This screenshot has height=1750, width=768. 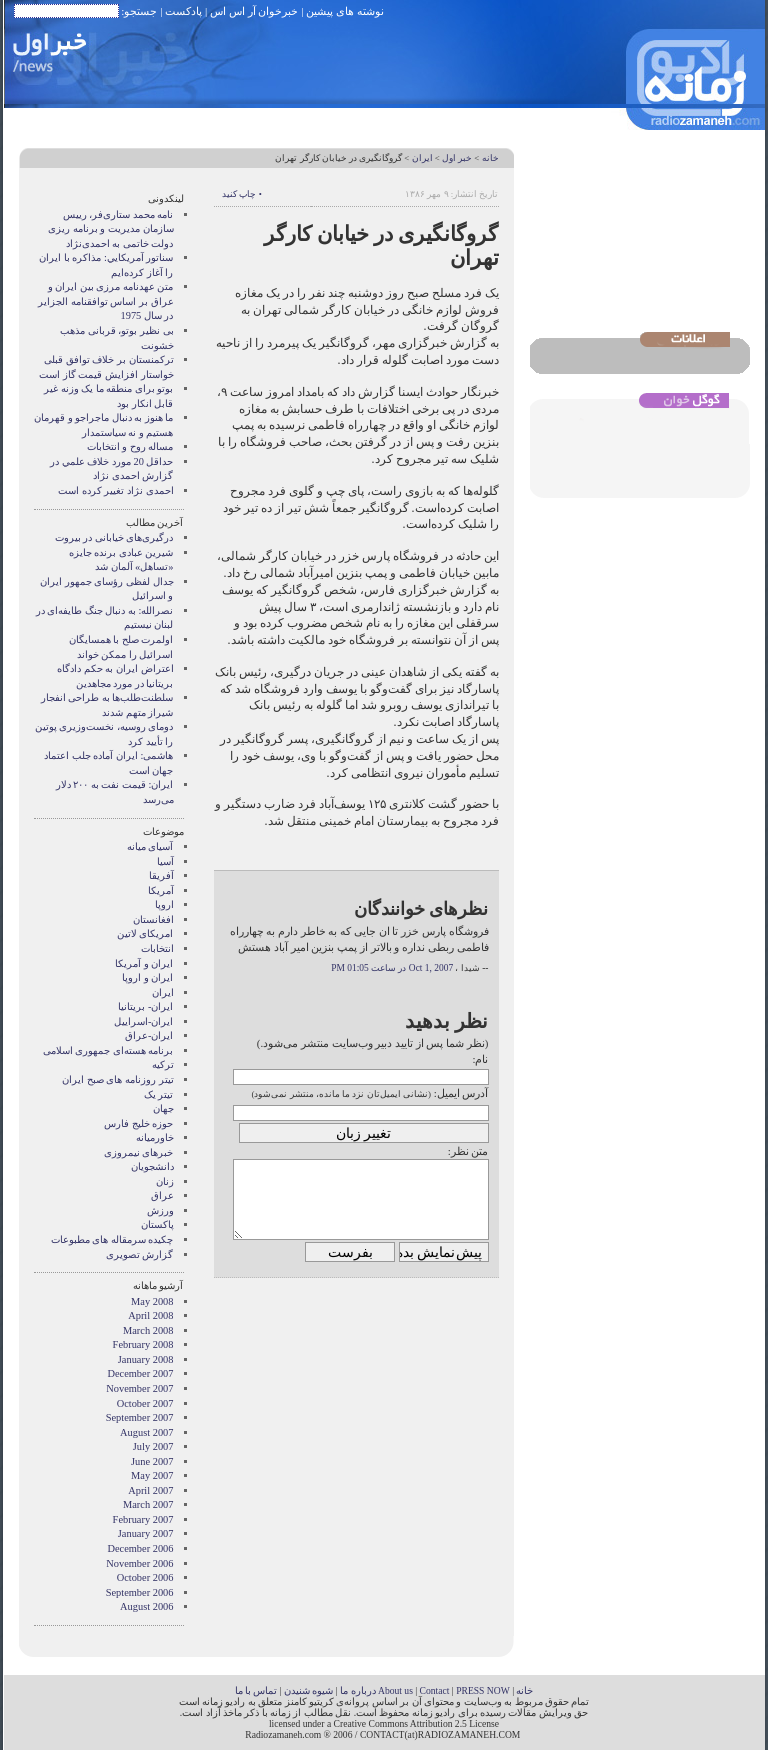 What do you see at coordinates (145, 1577) in the screenshot?
I see `October 2006` at bounding box center [145, 1577].